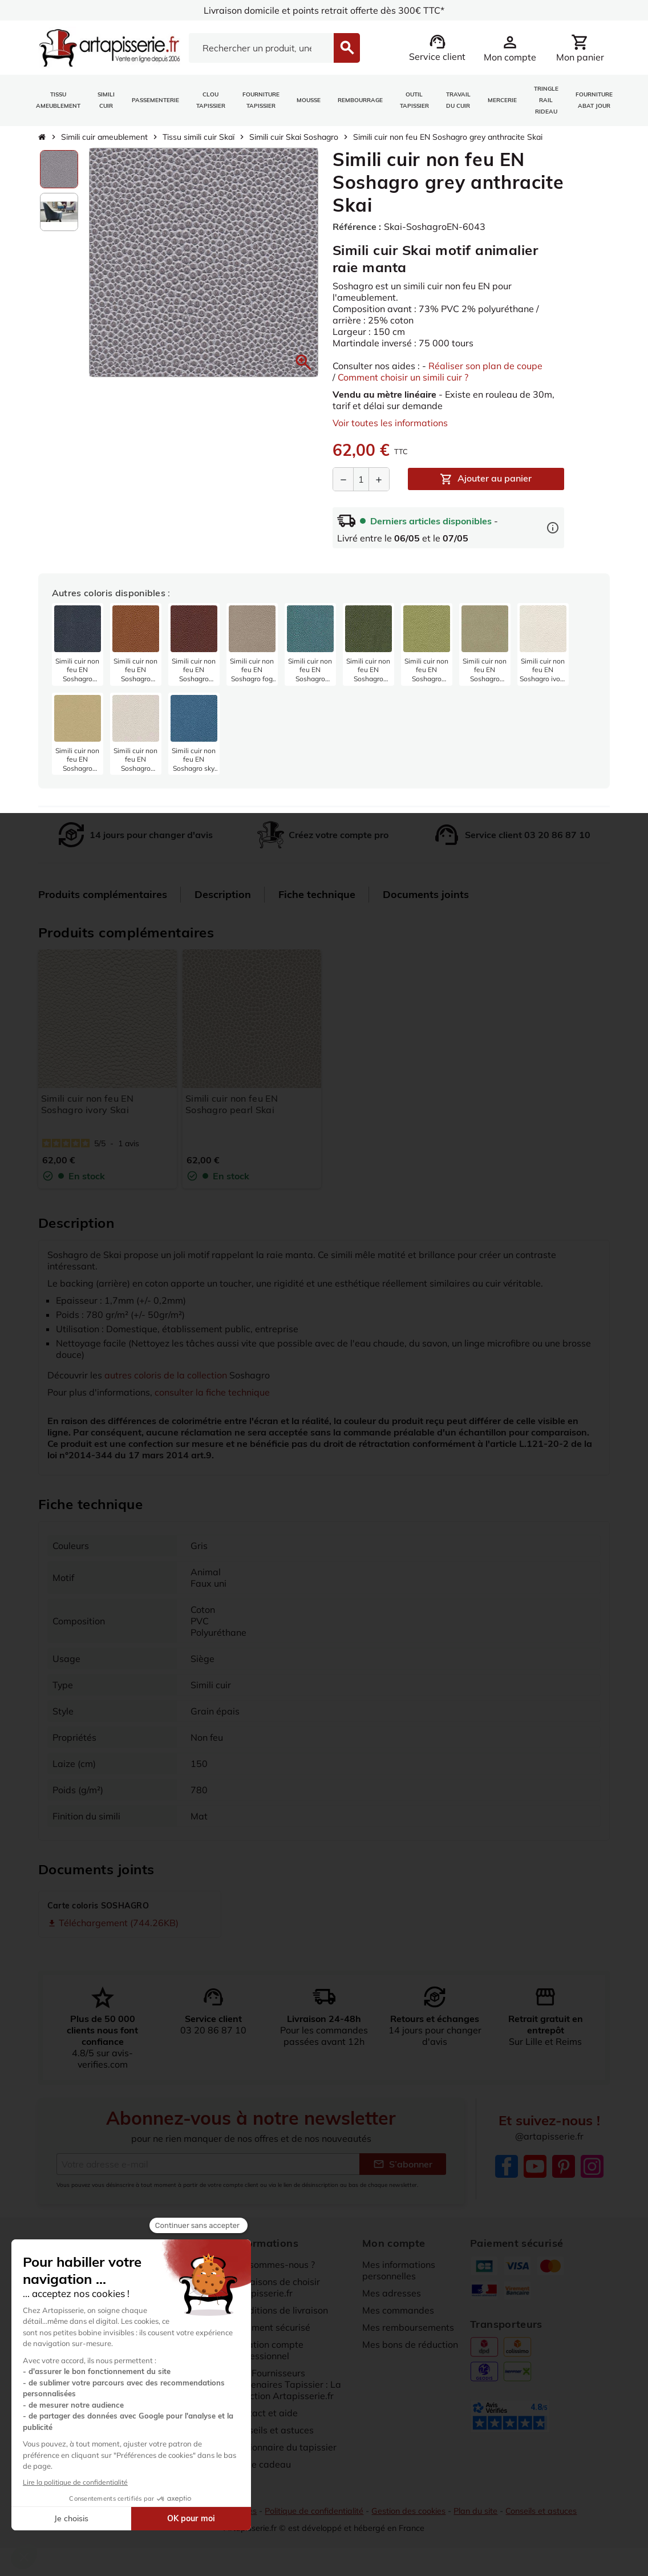 This screenshot has width=648, height=2576. What do you see at coordinates (87, 1104) in the screenshot?
I see `Simili cuir non feu EN Soshagro ivory Skai` at bounding box center [87, 1104].